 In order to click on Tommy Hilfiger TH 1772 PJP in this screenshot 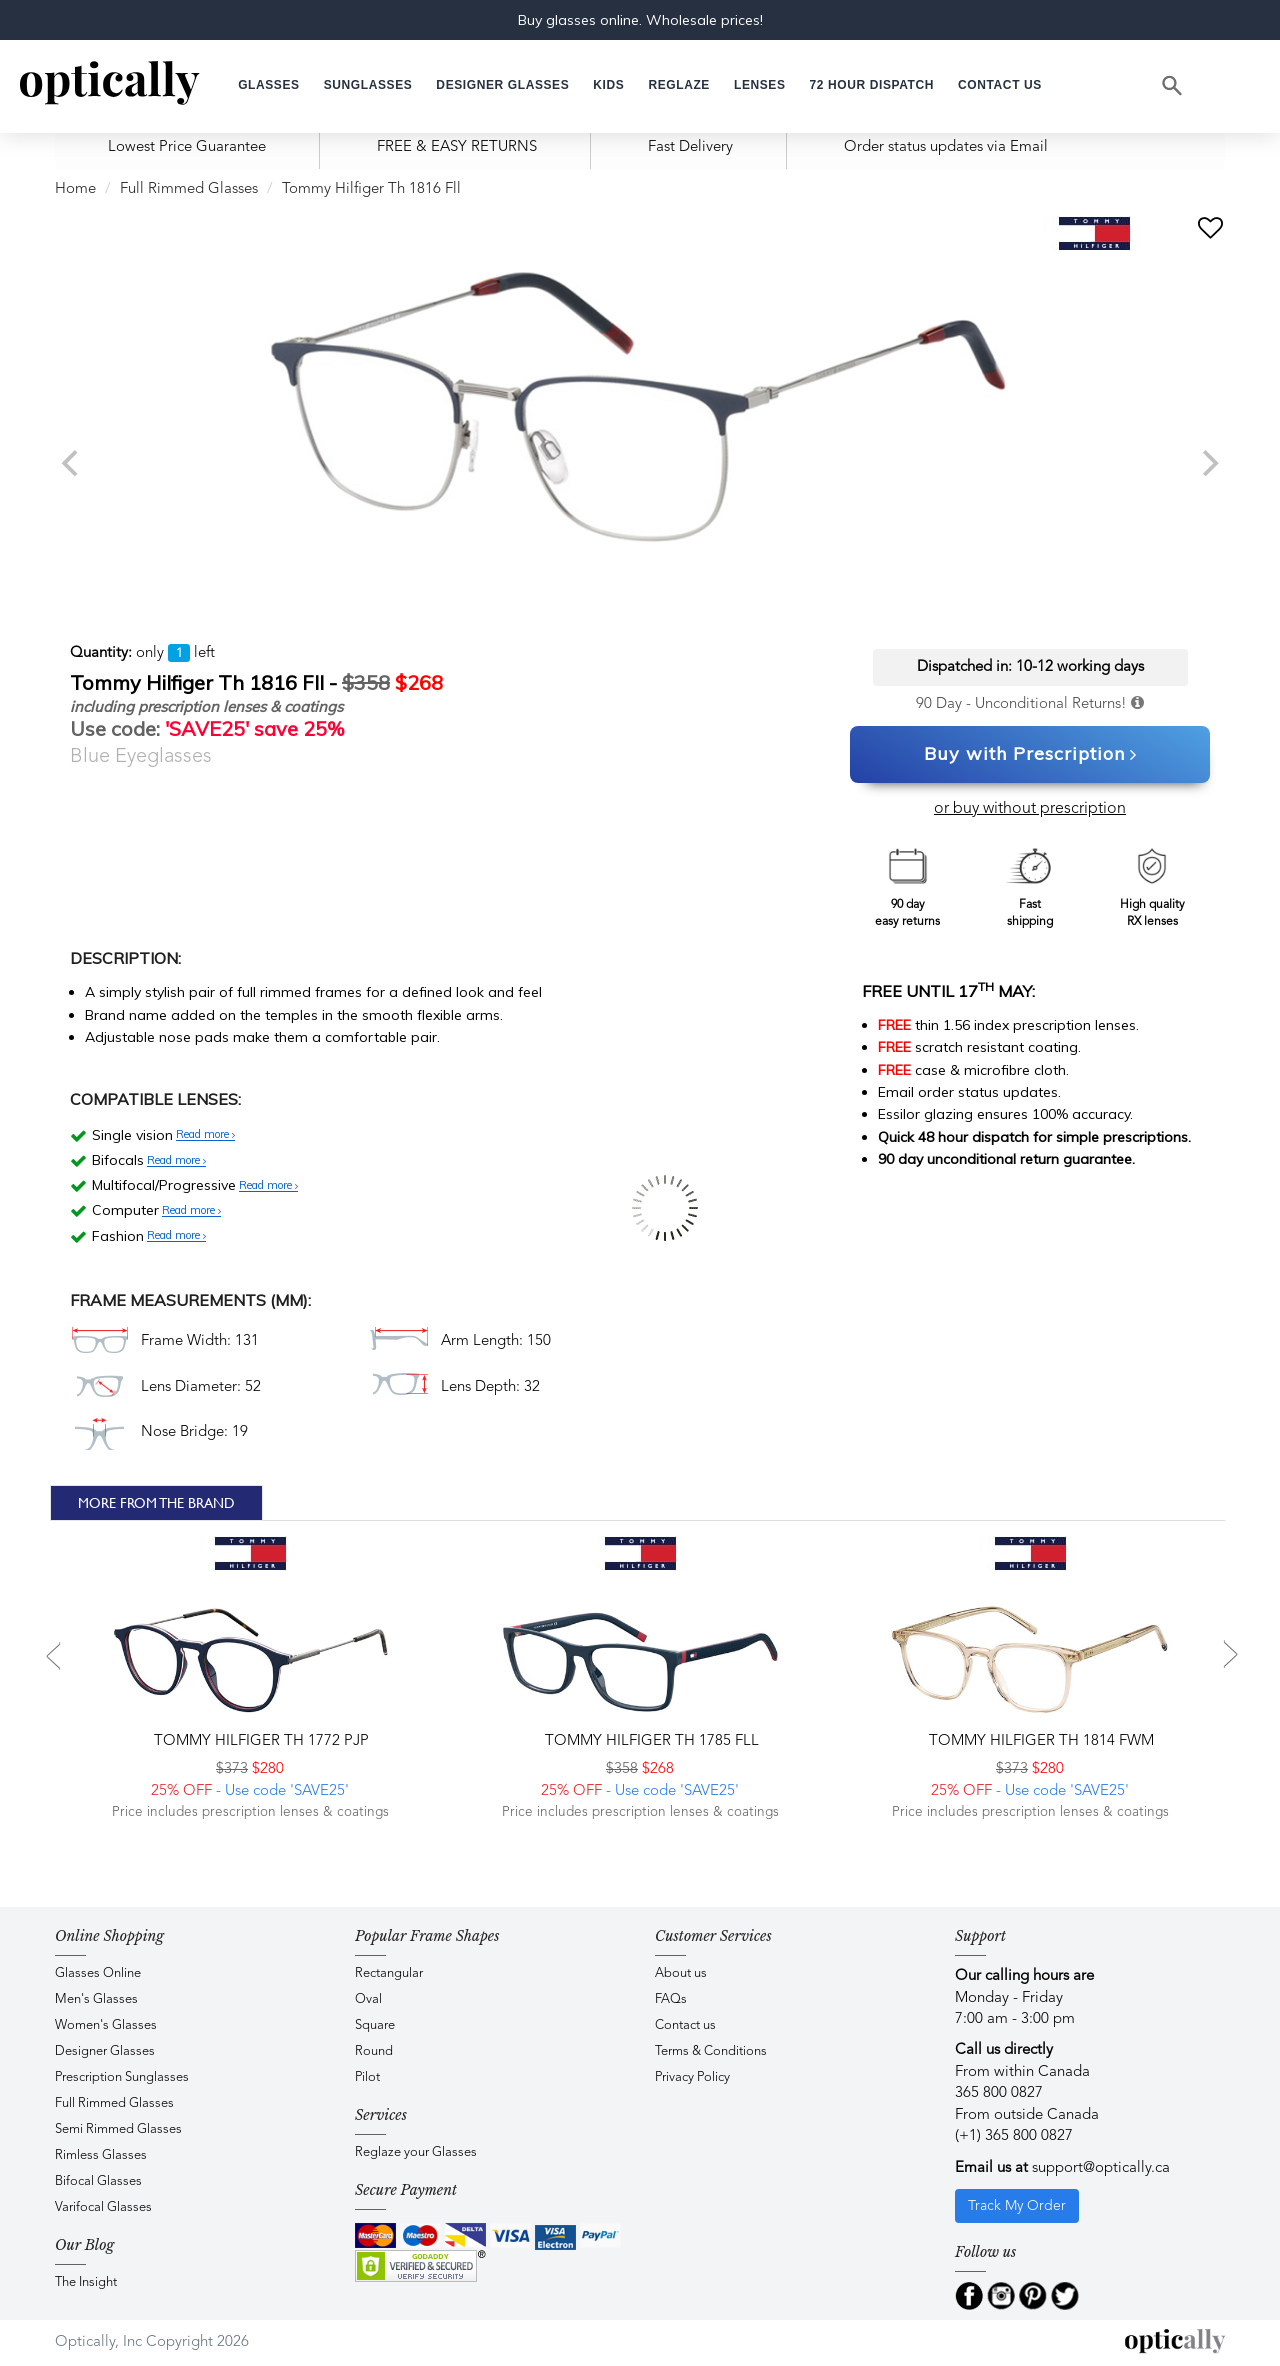, I will do `click(259, 1741)`.